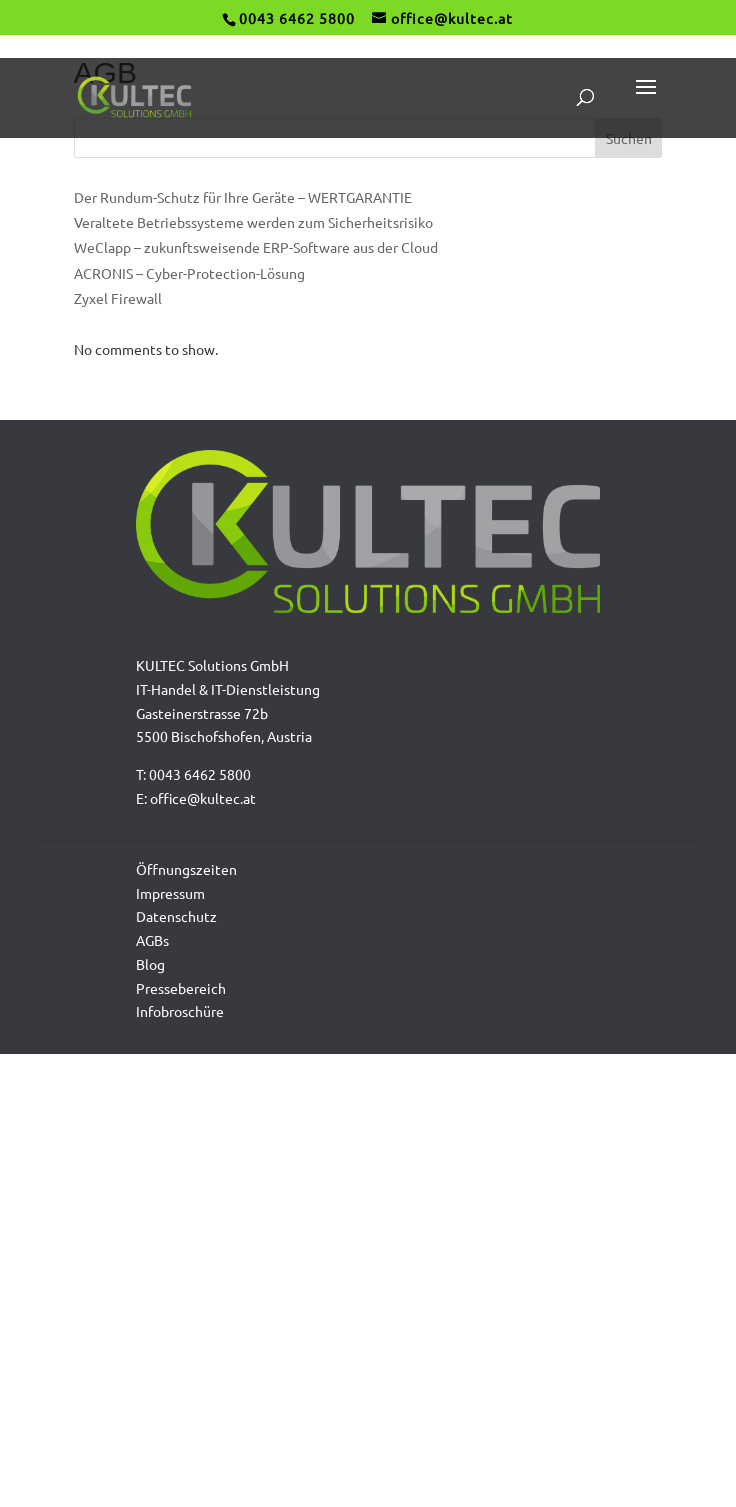 The width and height of the screenshot is (736, 1507). Describe the element at coordinates (193, 774) in the screenshot. I see `T: 0043 6462 5800` at that location.